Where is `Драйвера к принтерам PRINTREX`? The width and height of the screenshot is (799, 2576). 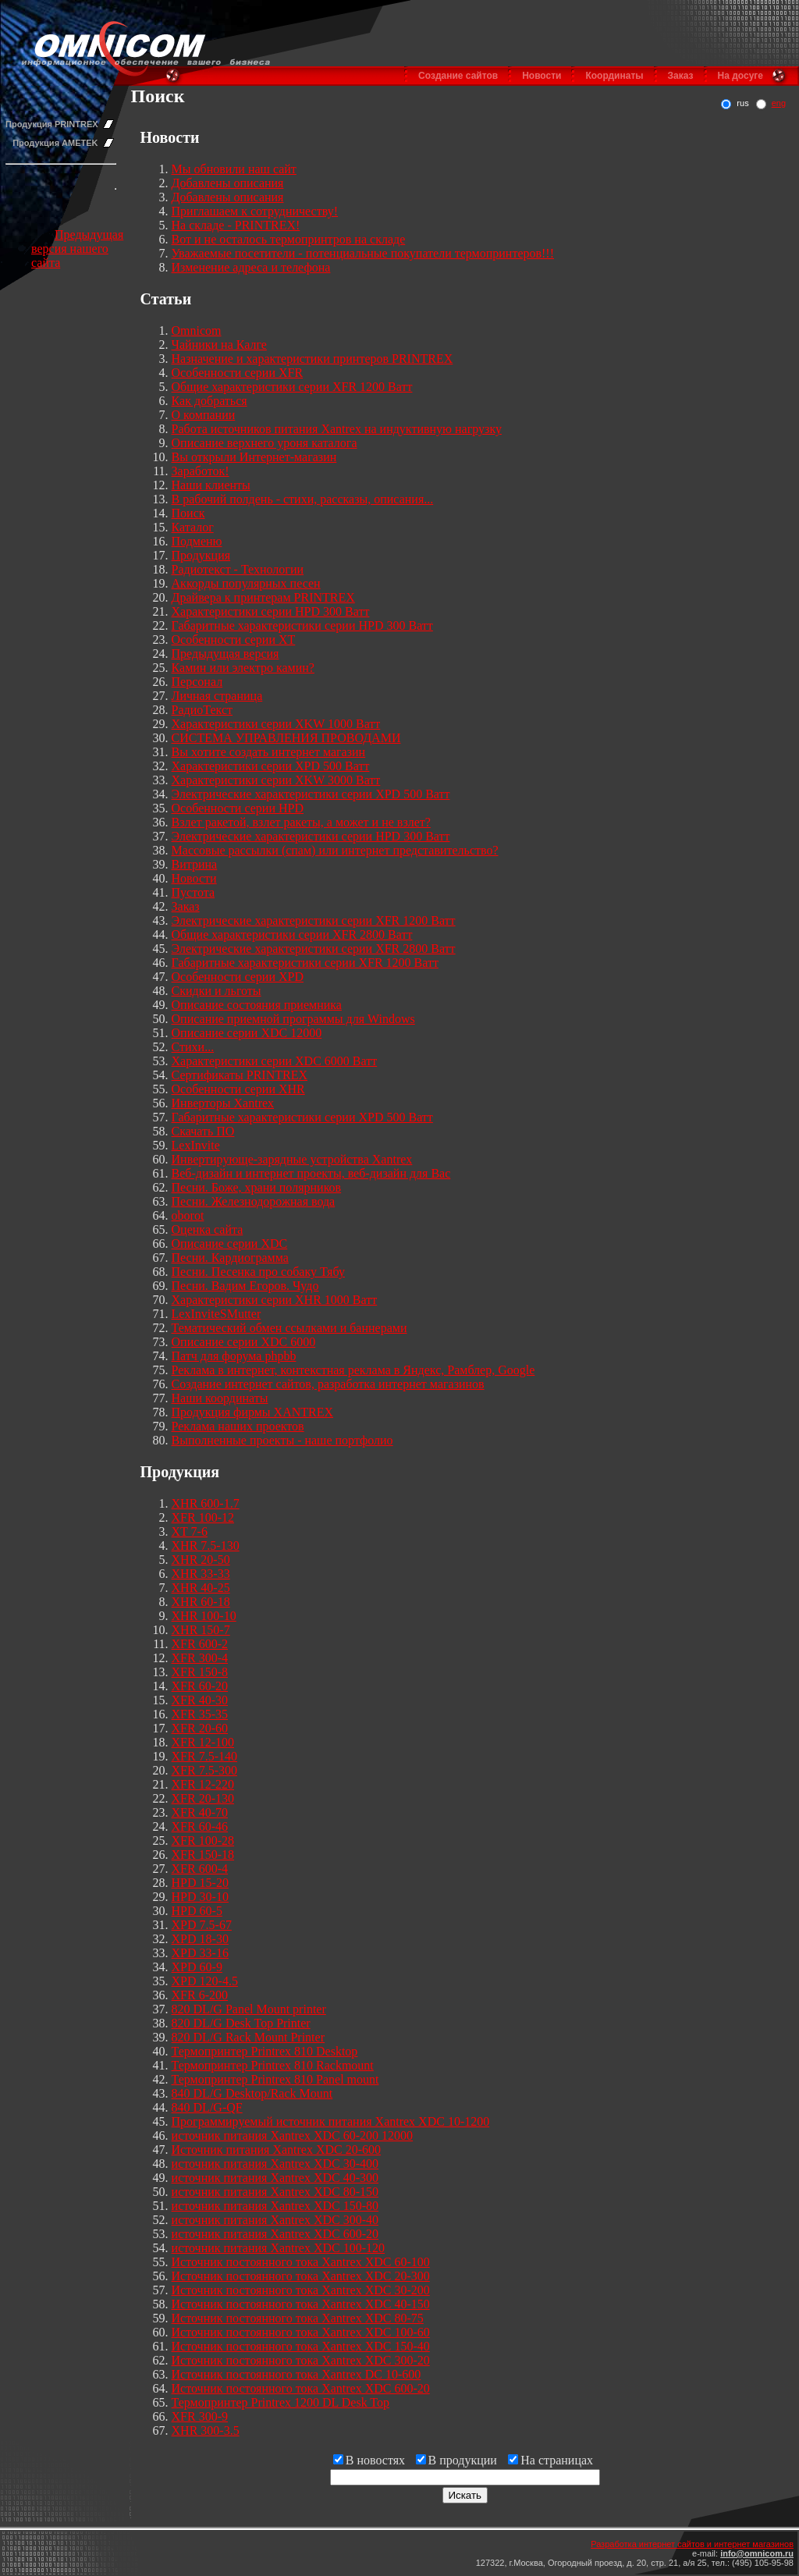
Драйвера к принтерам PRINTREX is located at coordinates (263, 597).